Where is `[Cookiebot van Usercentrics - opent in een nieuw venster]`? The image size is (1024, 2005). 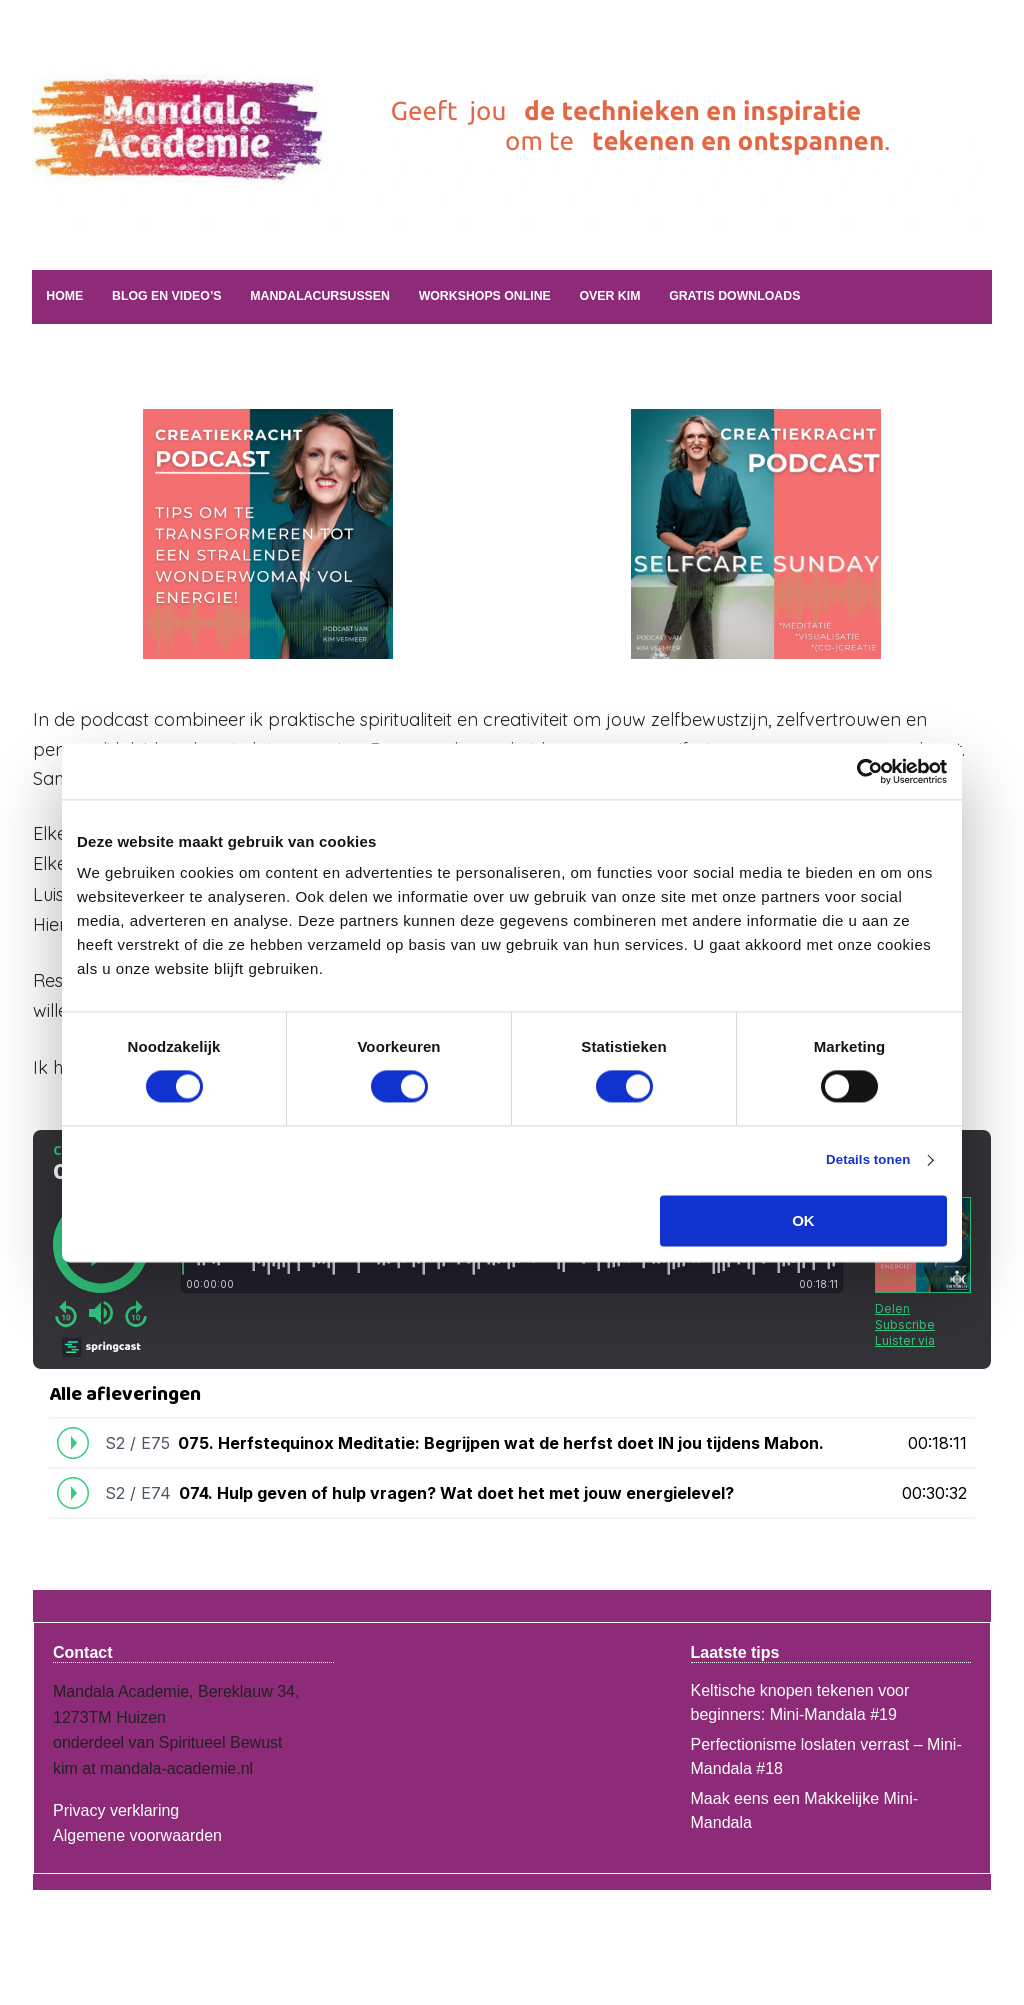
[Cookiebot van Usercentrics - opent in een nieuw venster] is located at coordinates (859, 771).